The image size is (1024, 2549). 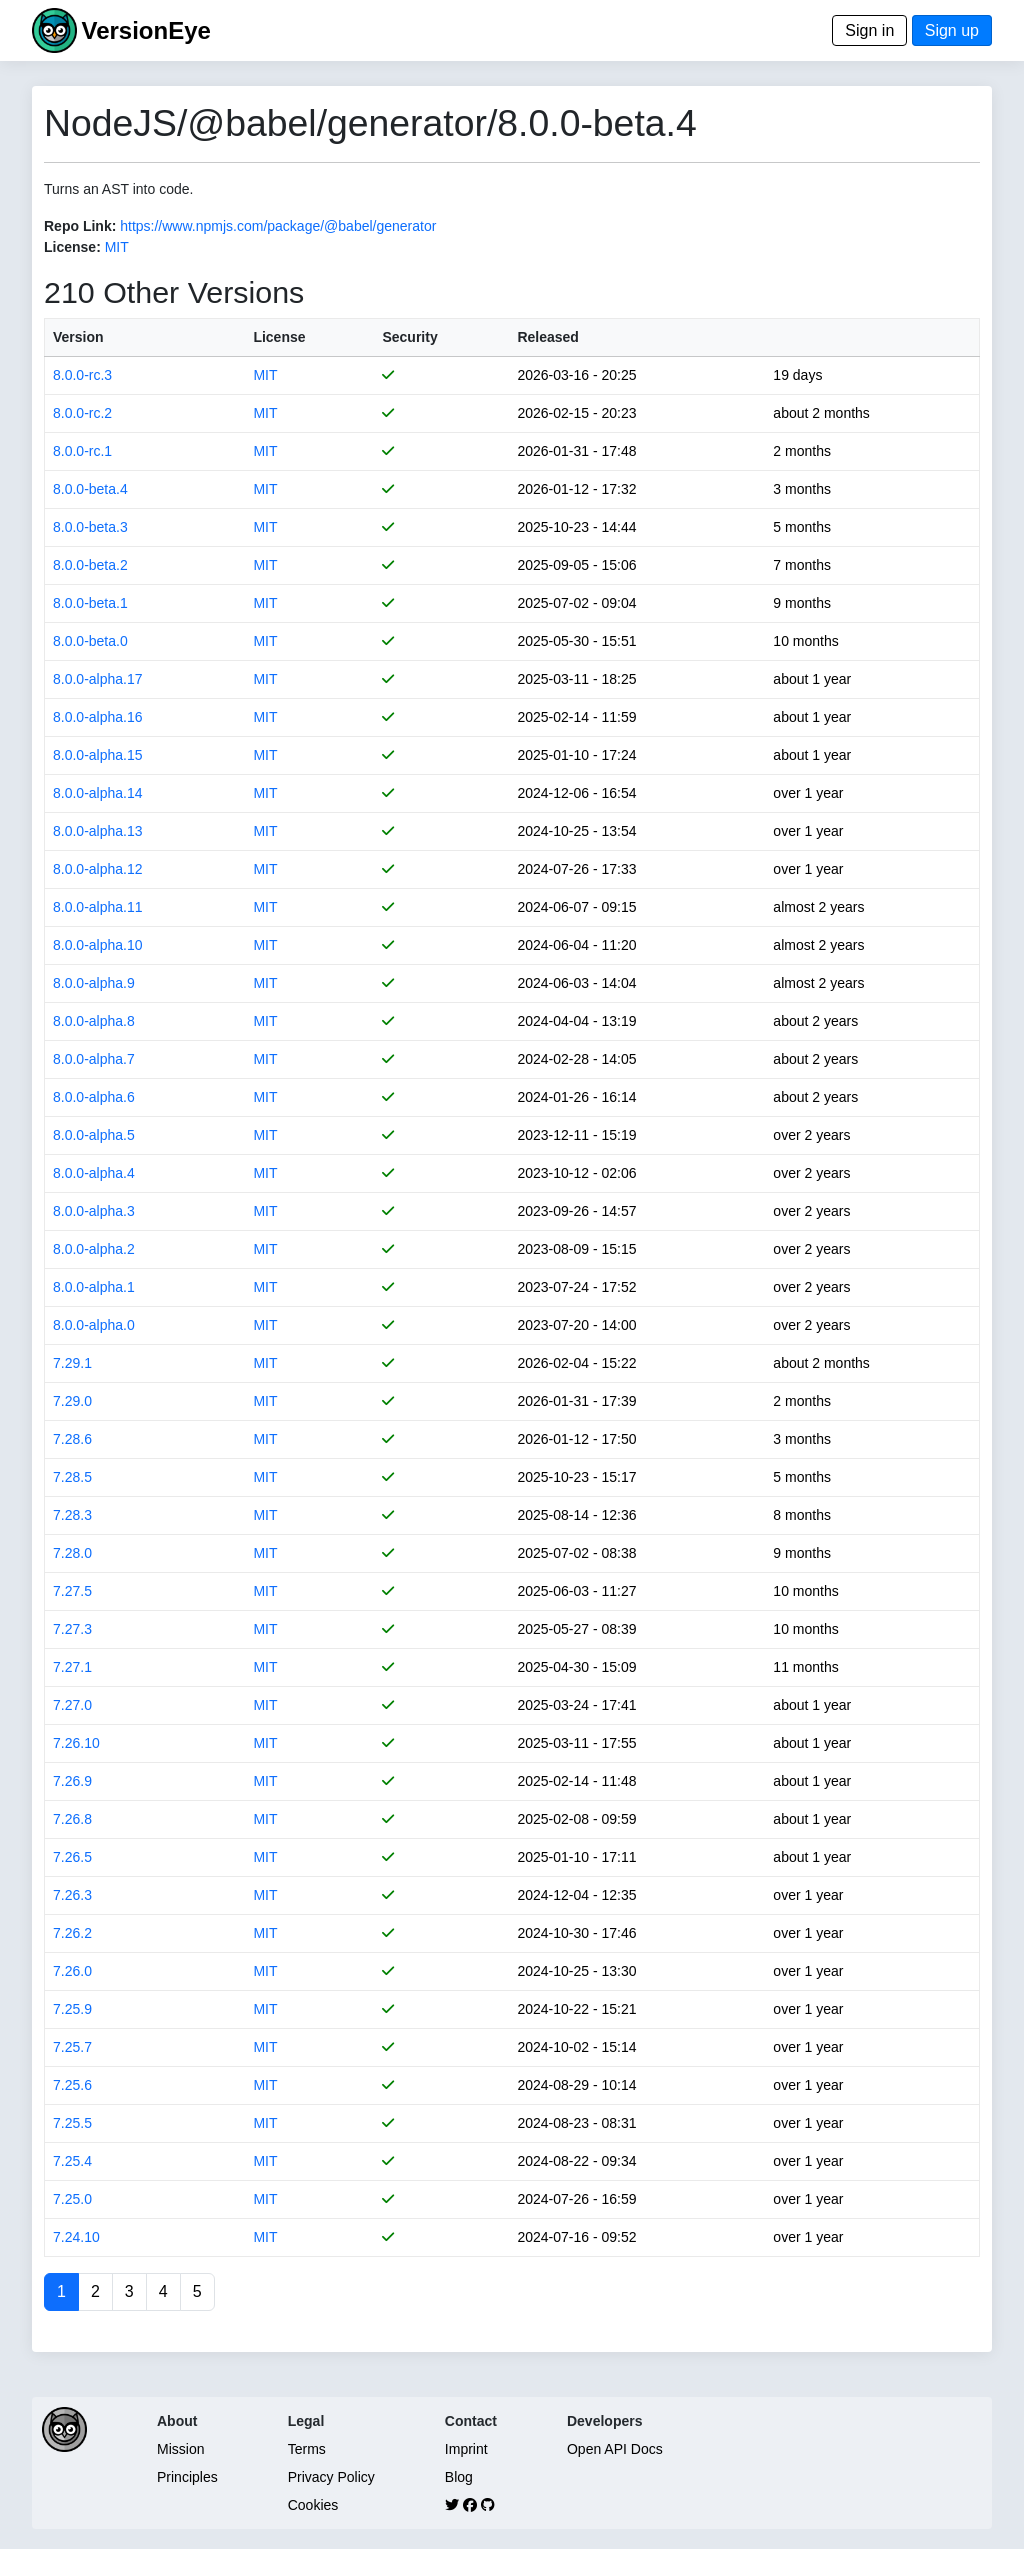 I want to click on 8.0.0-alpha.8, so click(x=94, y=1021).